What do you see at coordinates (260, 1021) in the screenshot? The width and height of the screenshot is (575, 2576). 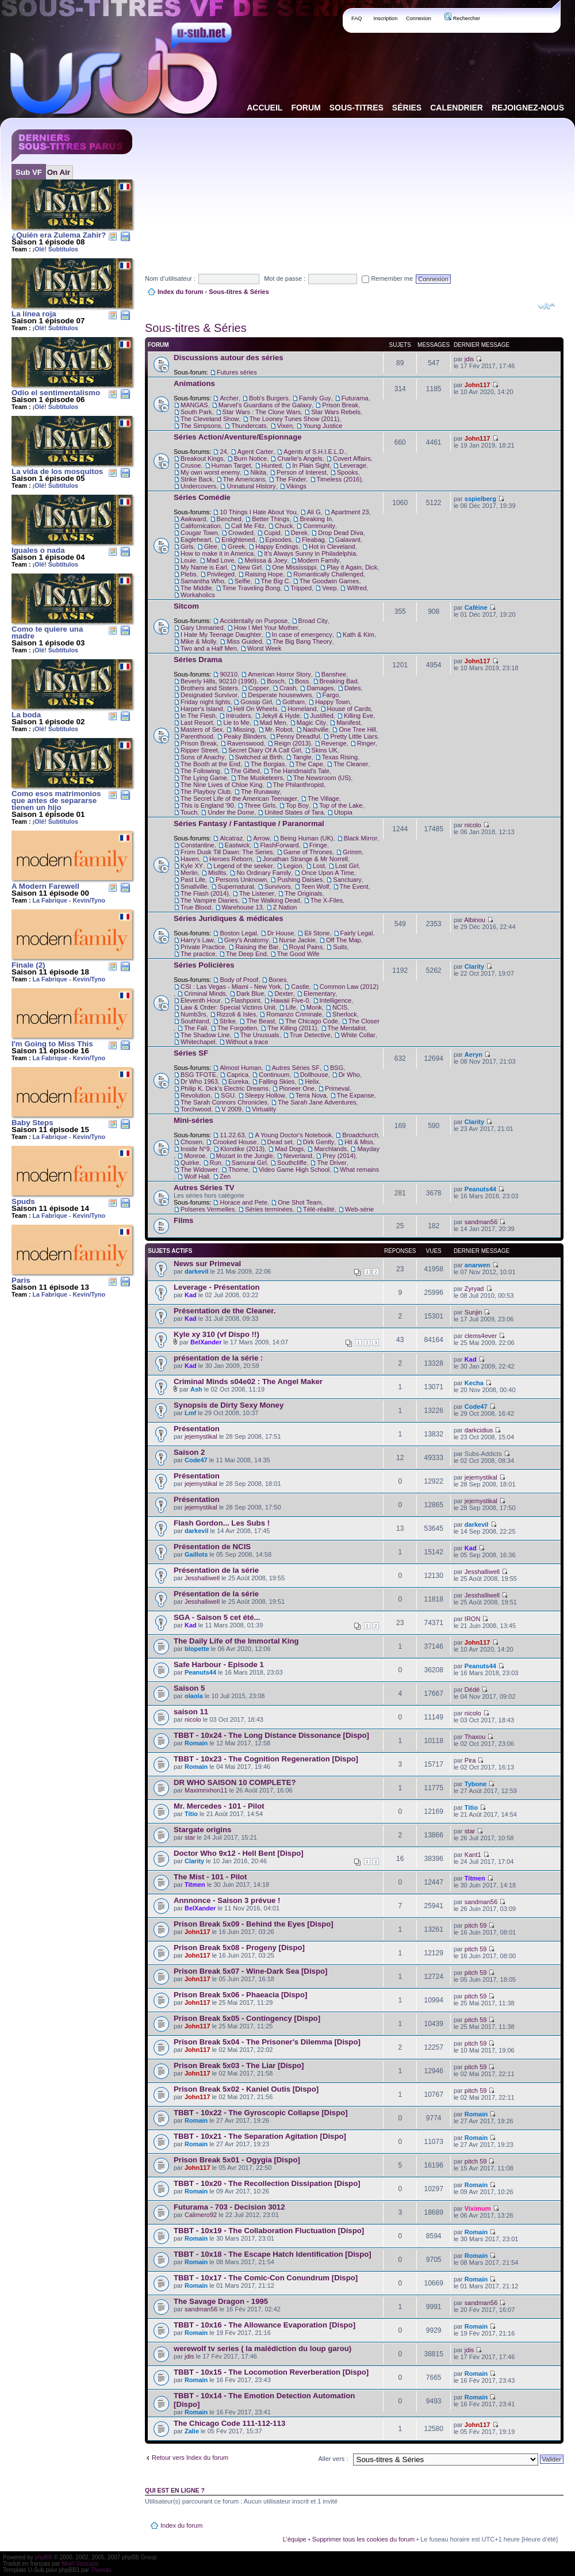 I see `The Beast` at bounding box center [260, 1021].